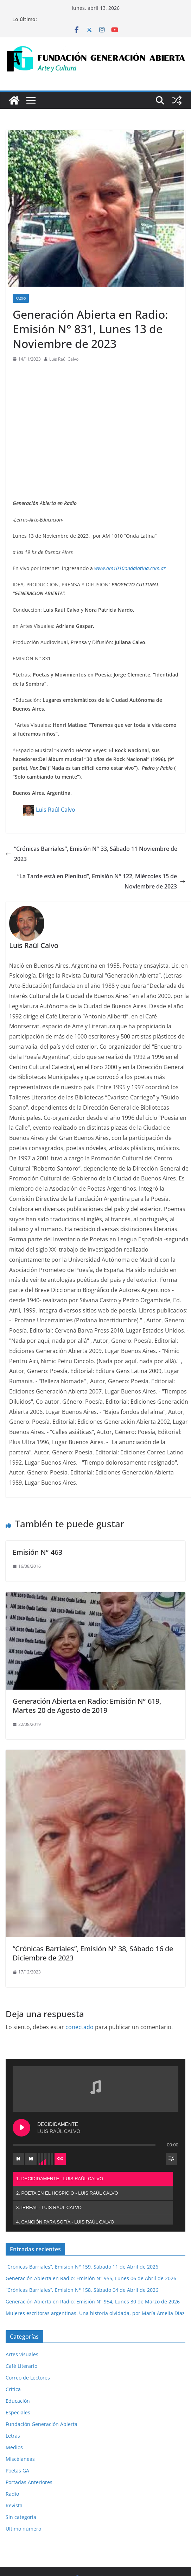 This screenshot has width=191, height=2576. What do you see at coordinates (83, 2106) in the screenshot?
I see `[Next track]` at bounding box center [83, 2106].